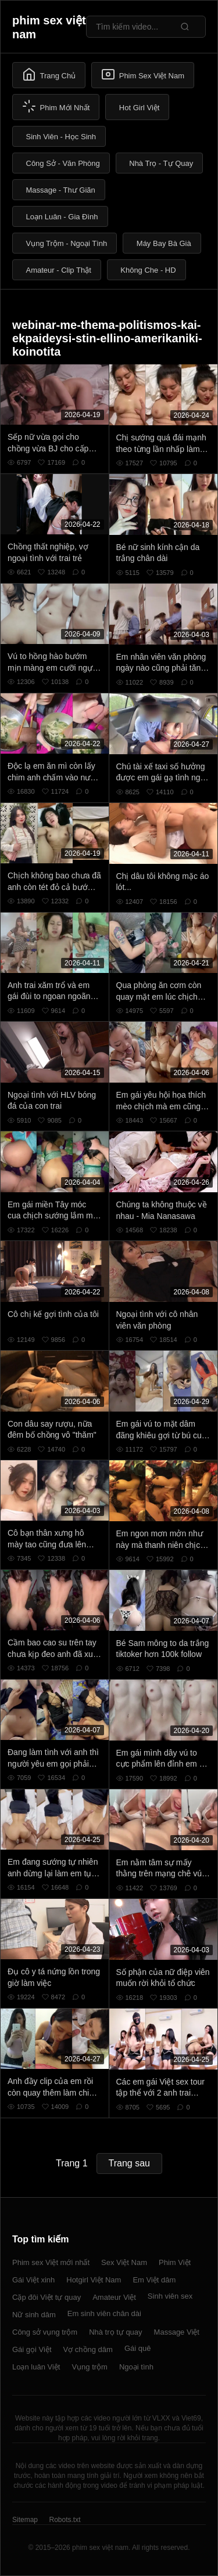 This screenshot has height=2576, width=218. I want to click on Sinh viên sex, so click(170, 2296).